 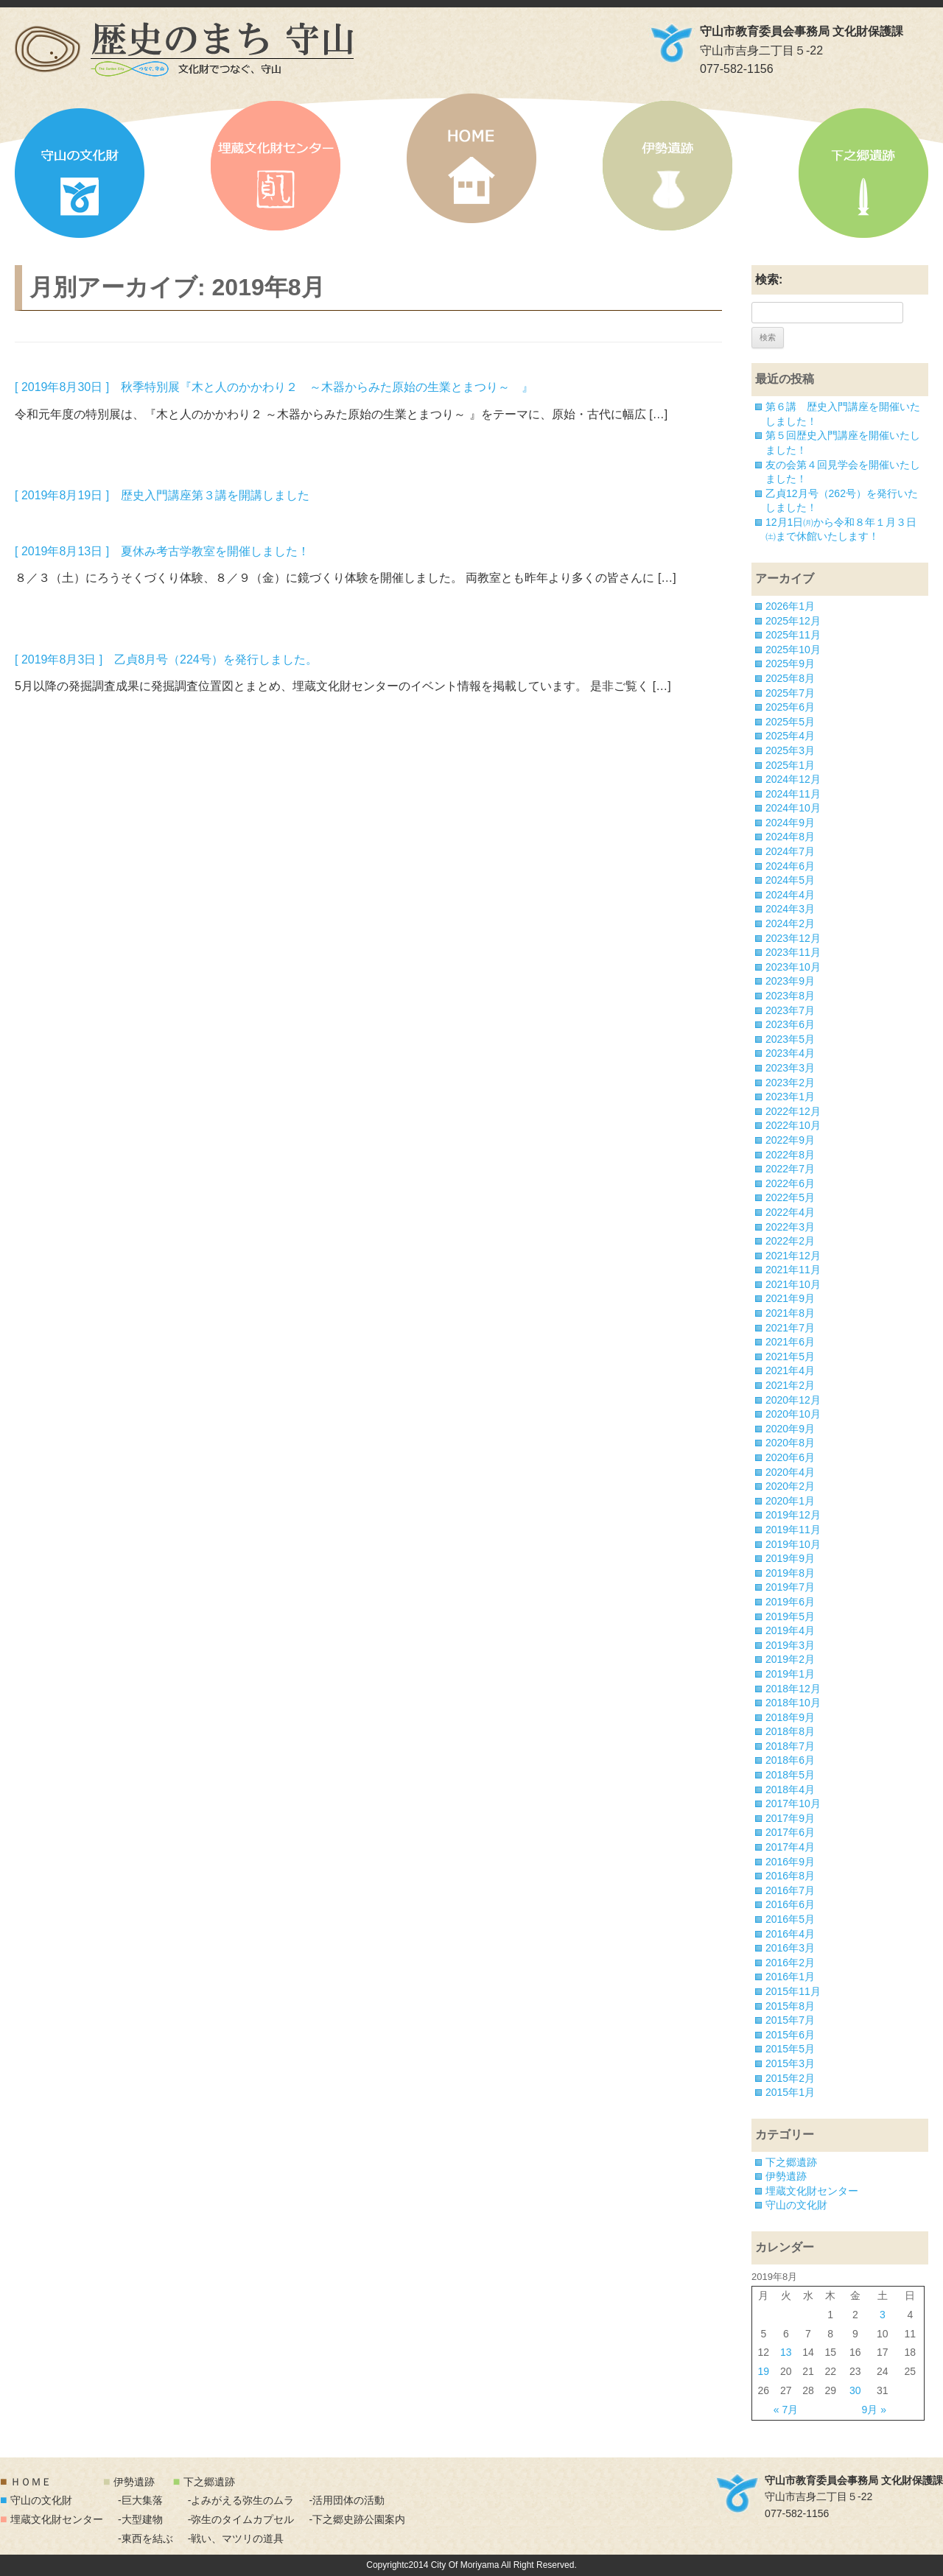 I want to click on 2015年8月, so click(x=790, y=2006).